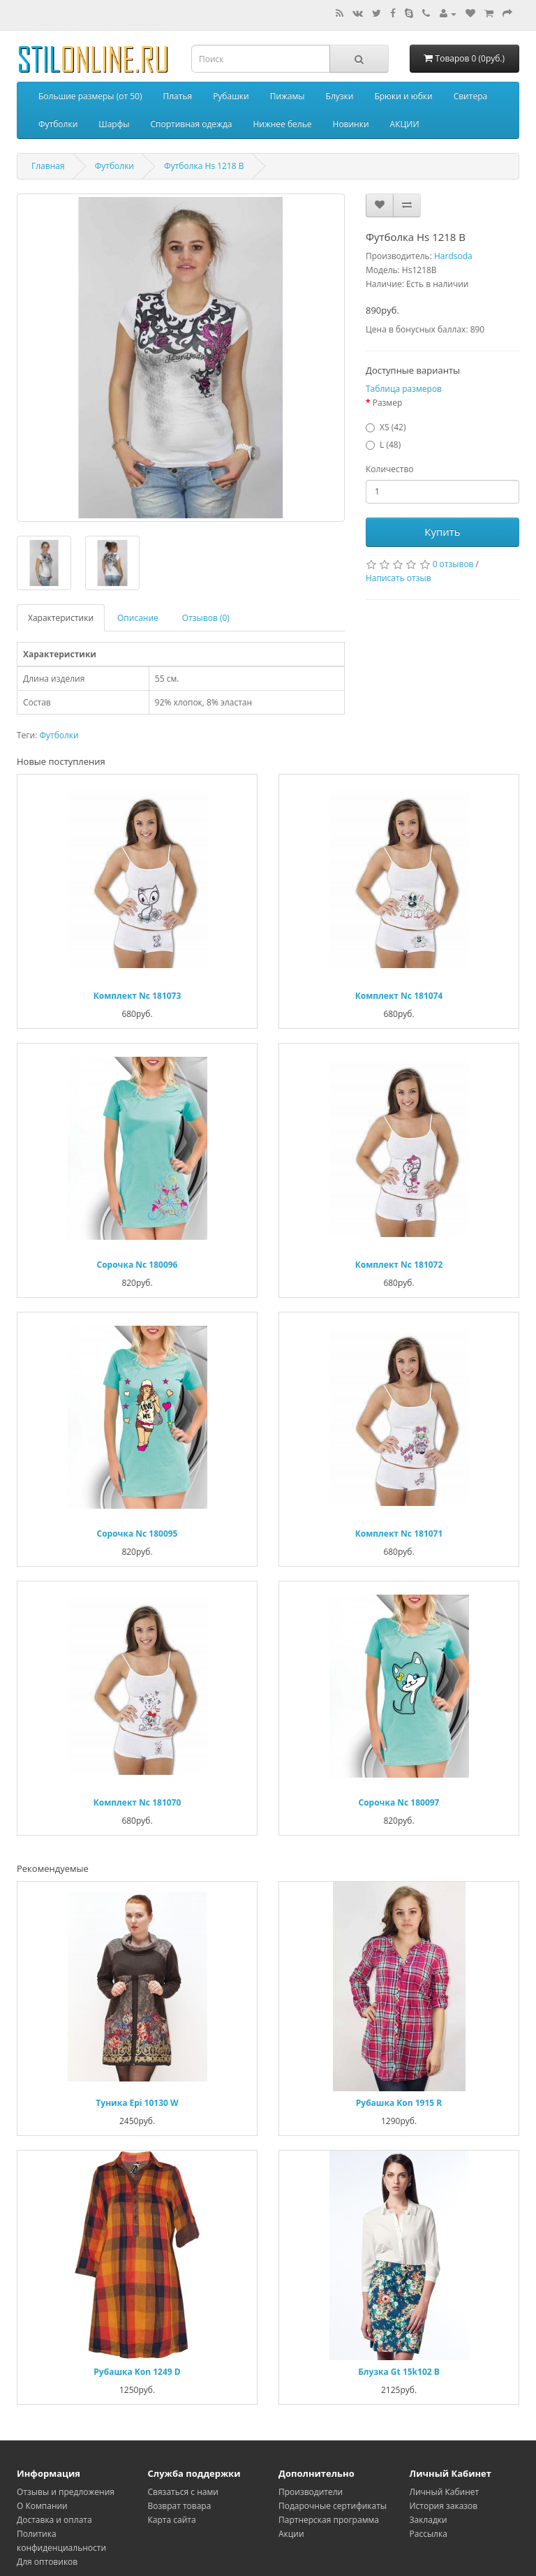  I want to click on Акции, so click(291, 2534).